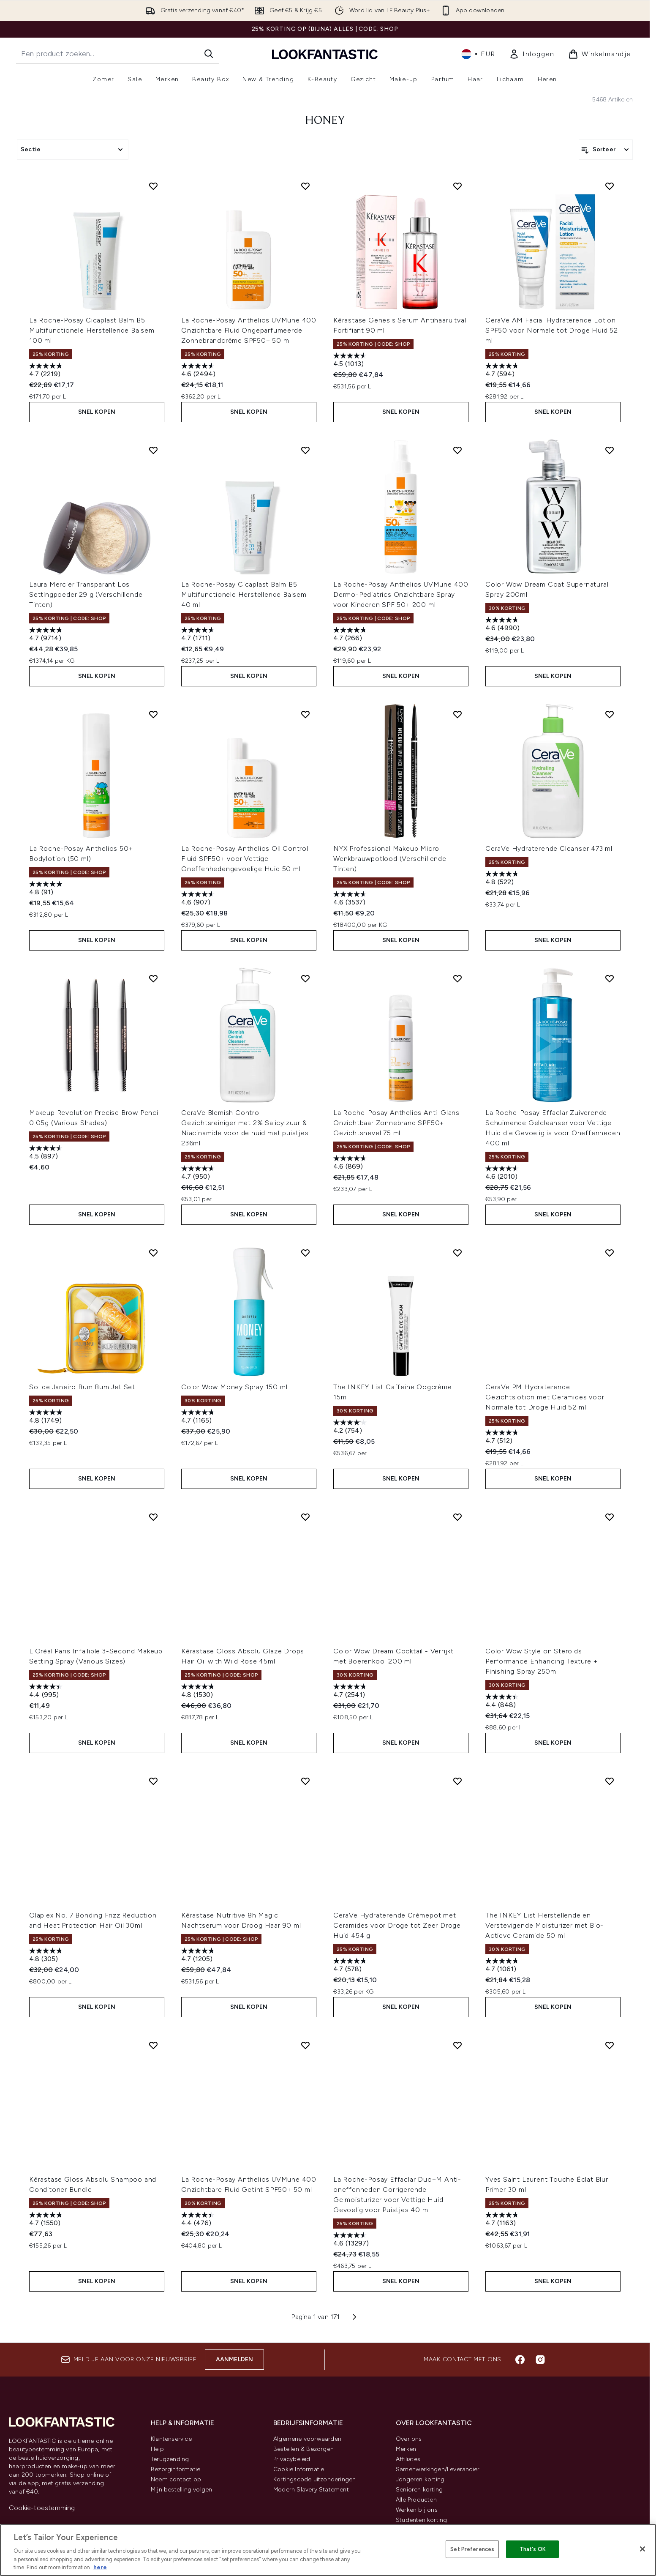  Describe the element at coordinates (234, 2359) in the screenshot. I see `Aanmelden [Aanmelden voor onze nieuwsbrief]` at that location.